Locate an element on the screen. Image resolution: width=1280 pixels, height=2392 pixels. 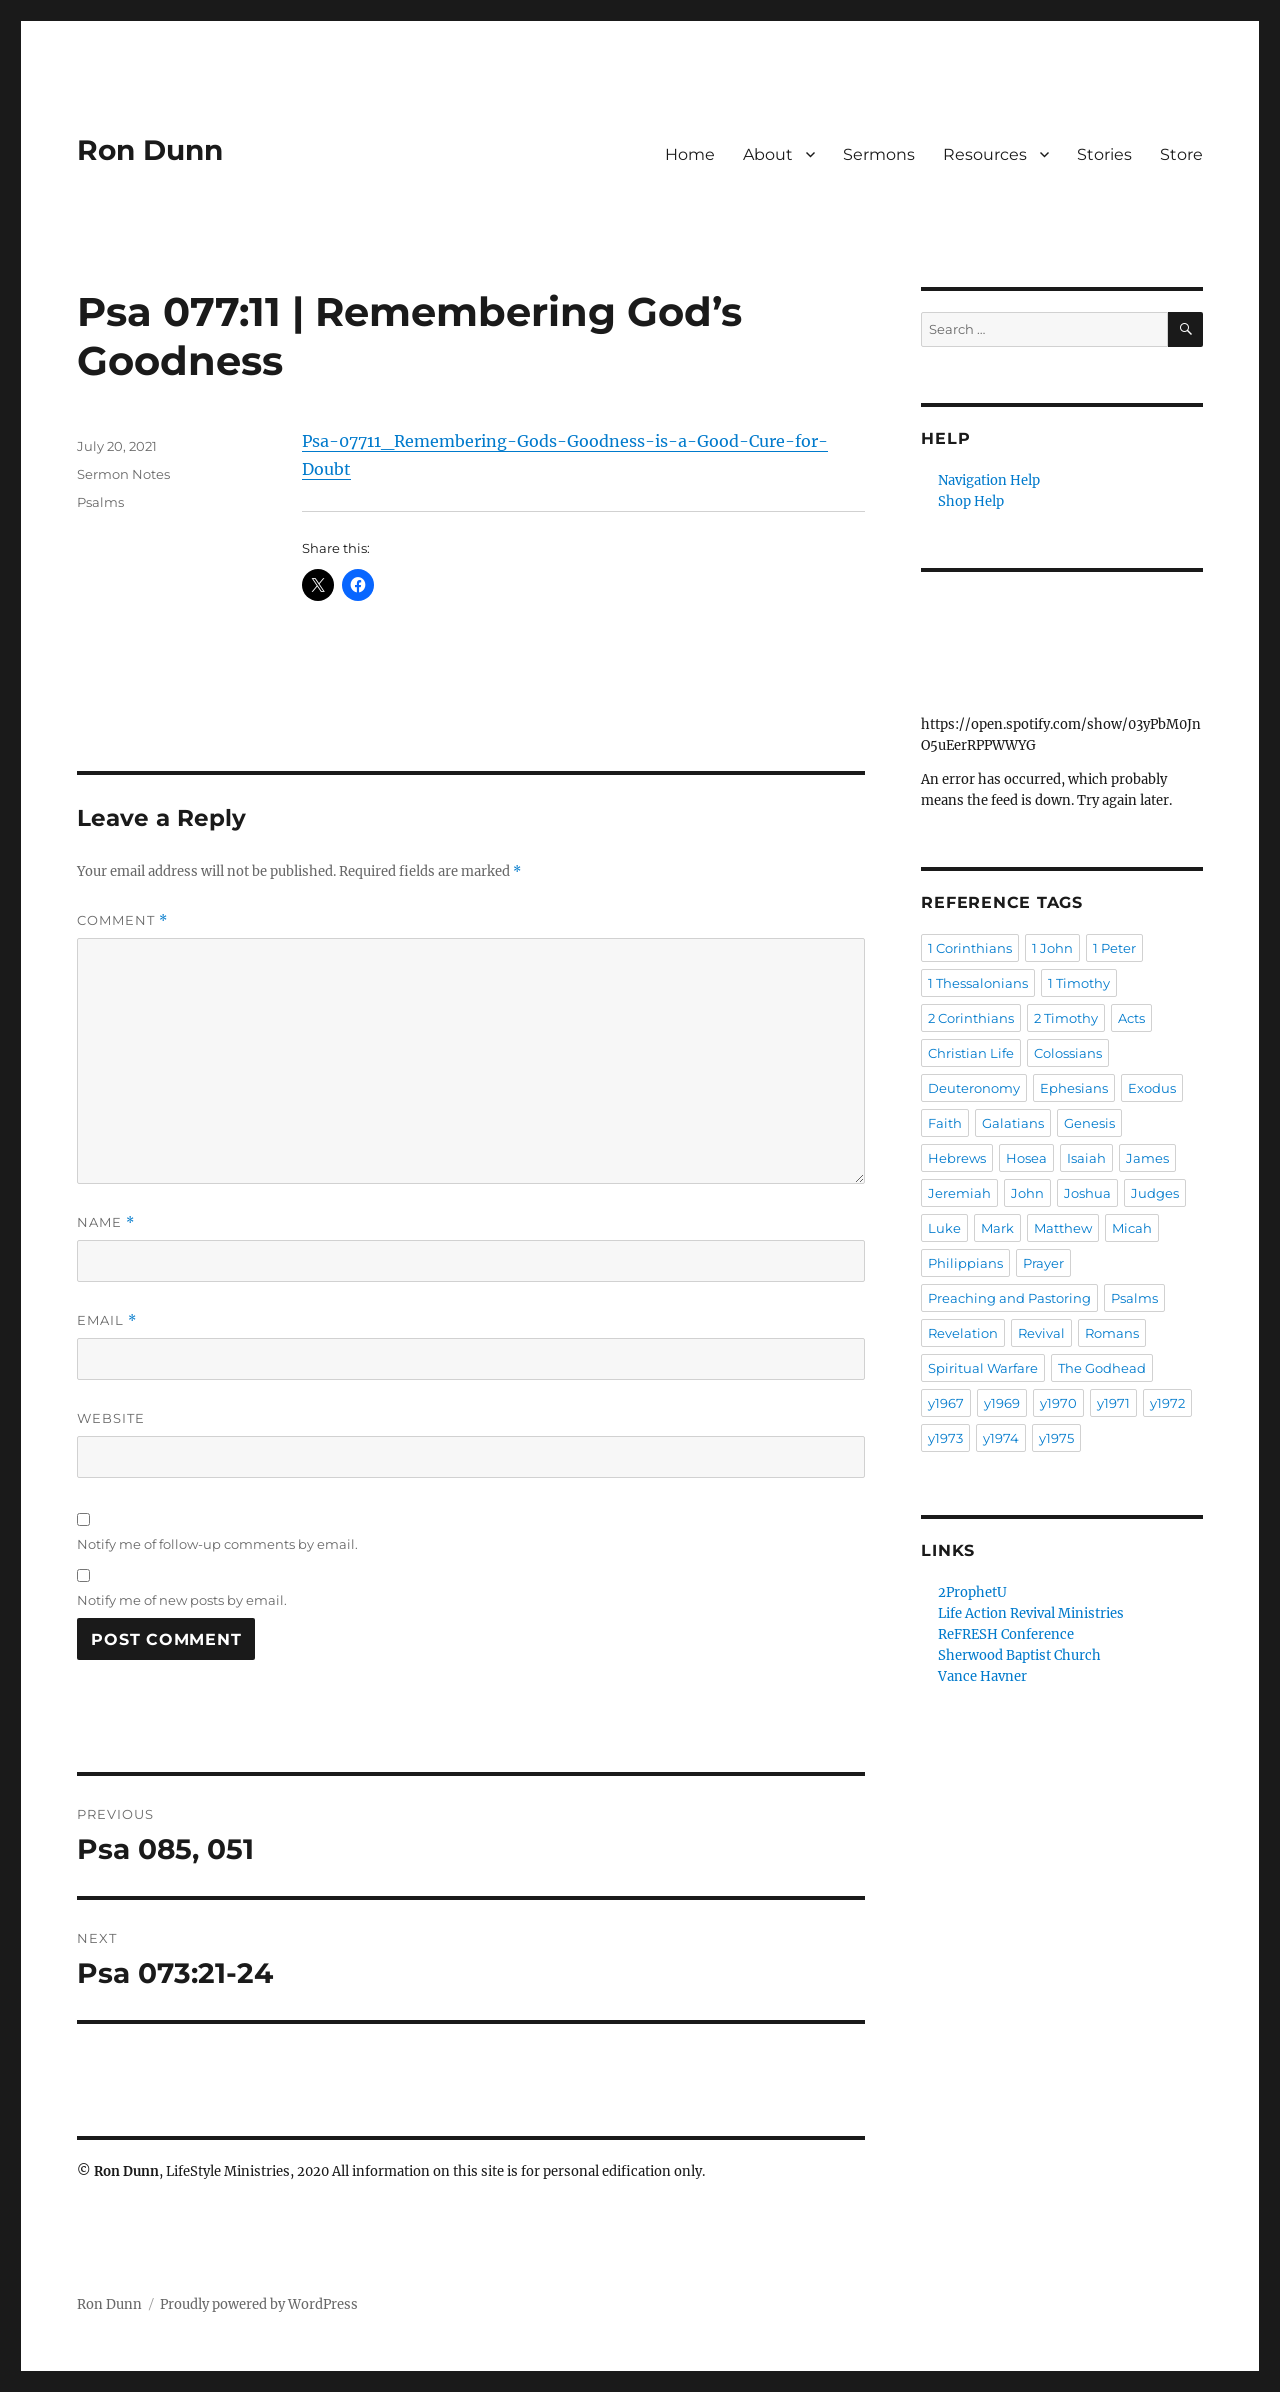
Colossians is located at coordinates (1068, 1053).